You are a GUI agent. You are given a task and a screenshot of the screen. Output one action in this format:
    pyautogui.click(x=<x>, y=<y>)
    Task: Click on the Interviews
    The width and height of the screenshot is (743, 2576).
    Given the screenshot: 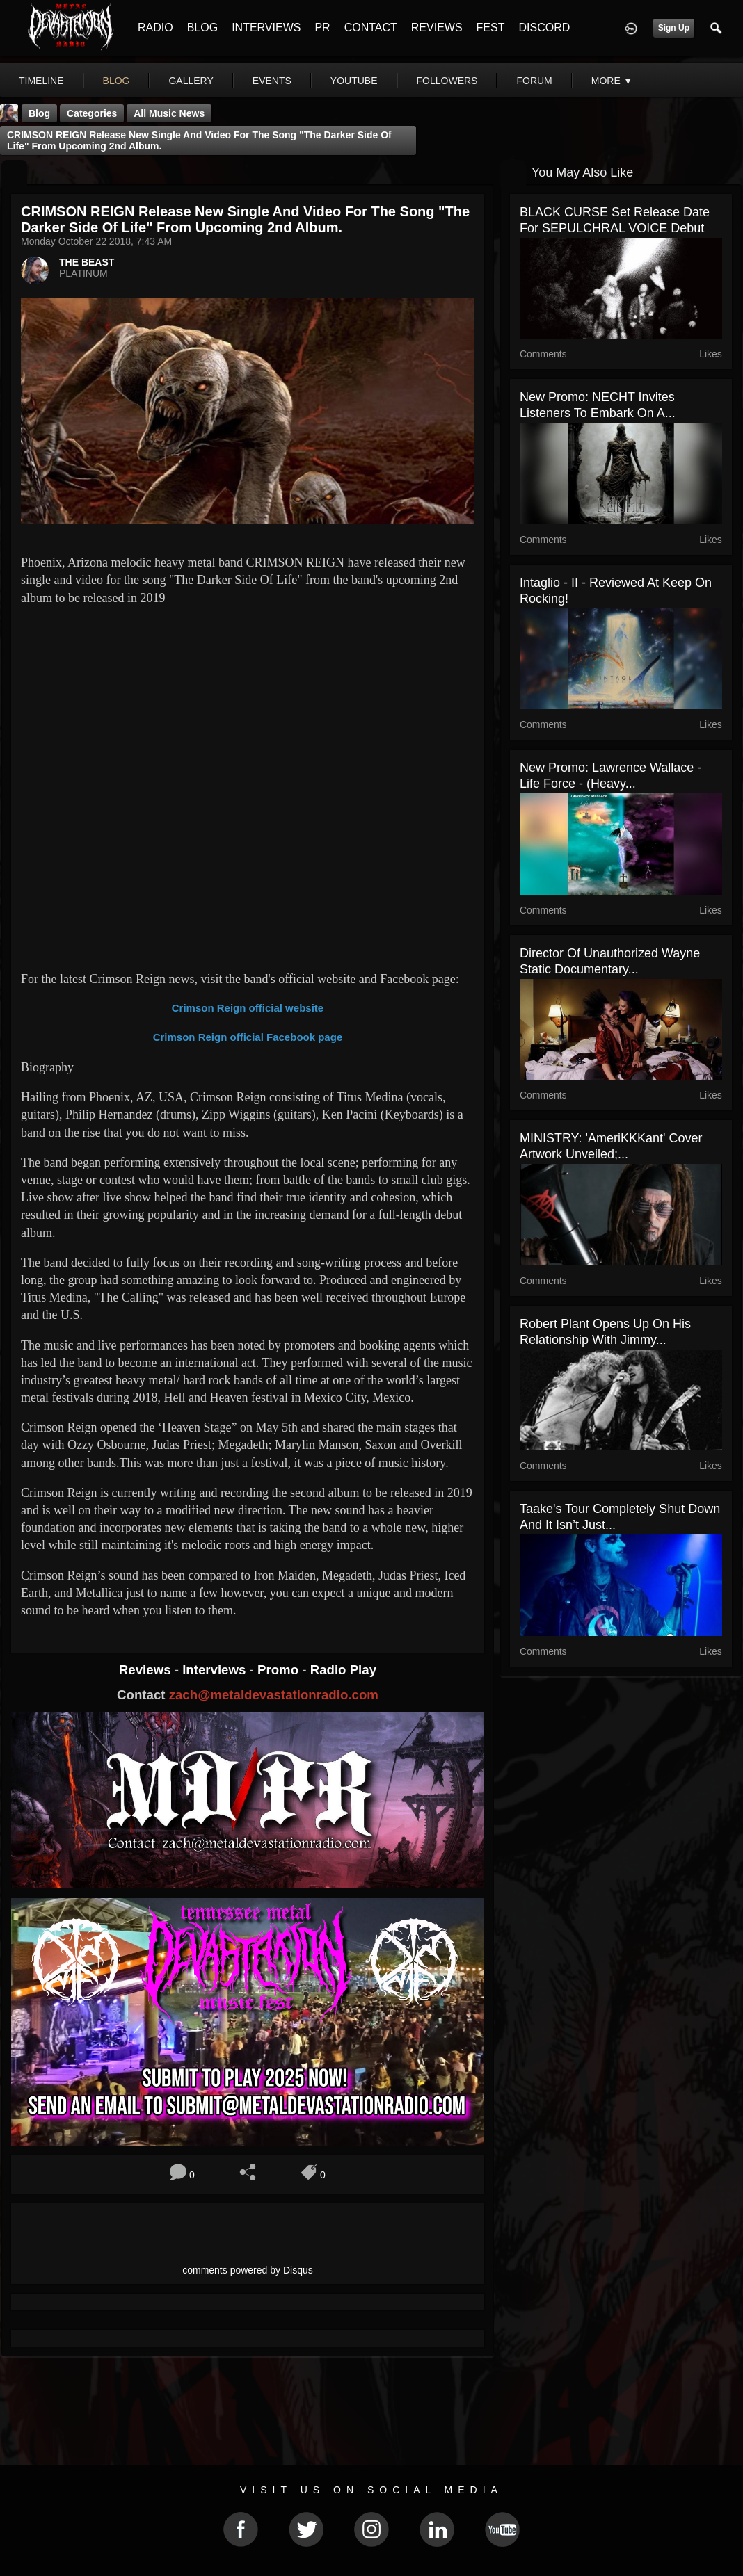 What is the action you would take?
    pyautogui.click(x=215, y=1669)
    